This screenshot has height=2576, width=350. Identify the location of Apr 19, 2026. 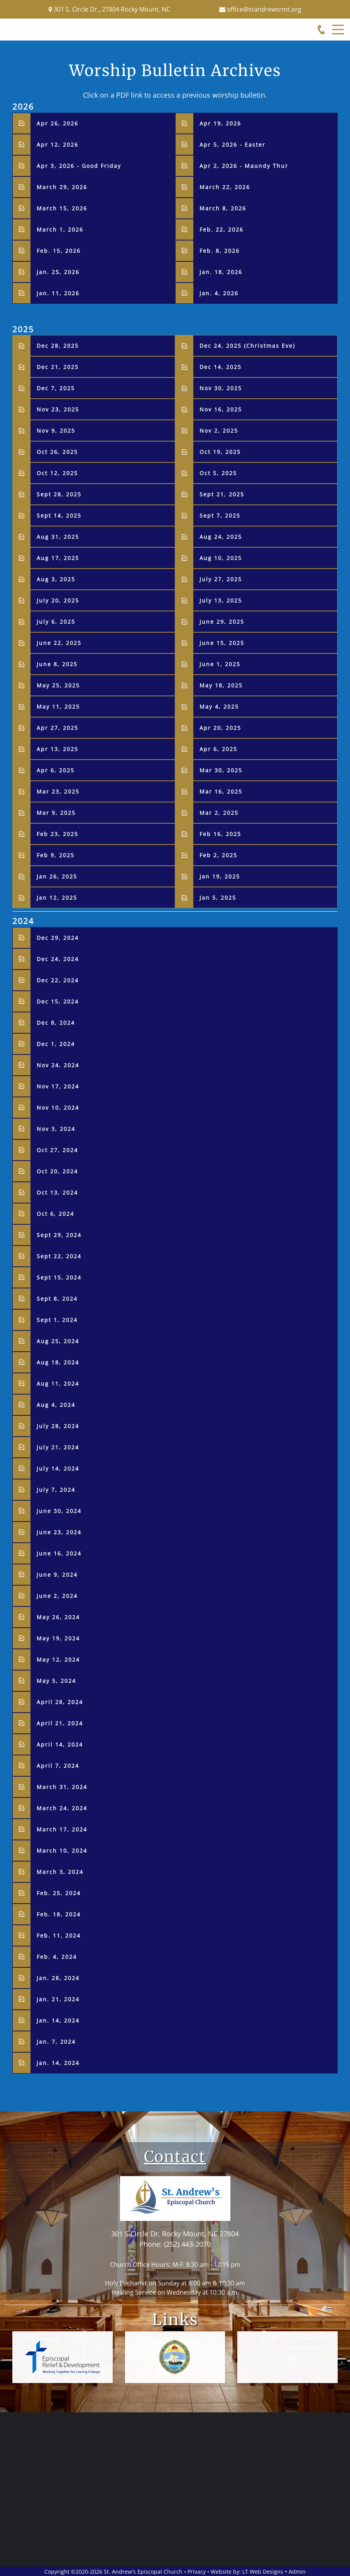
(221, 123).